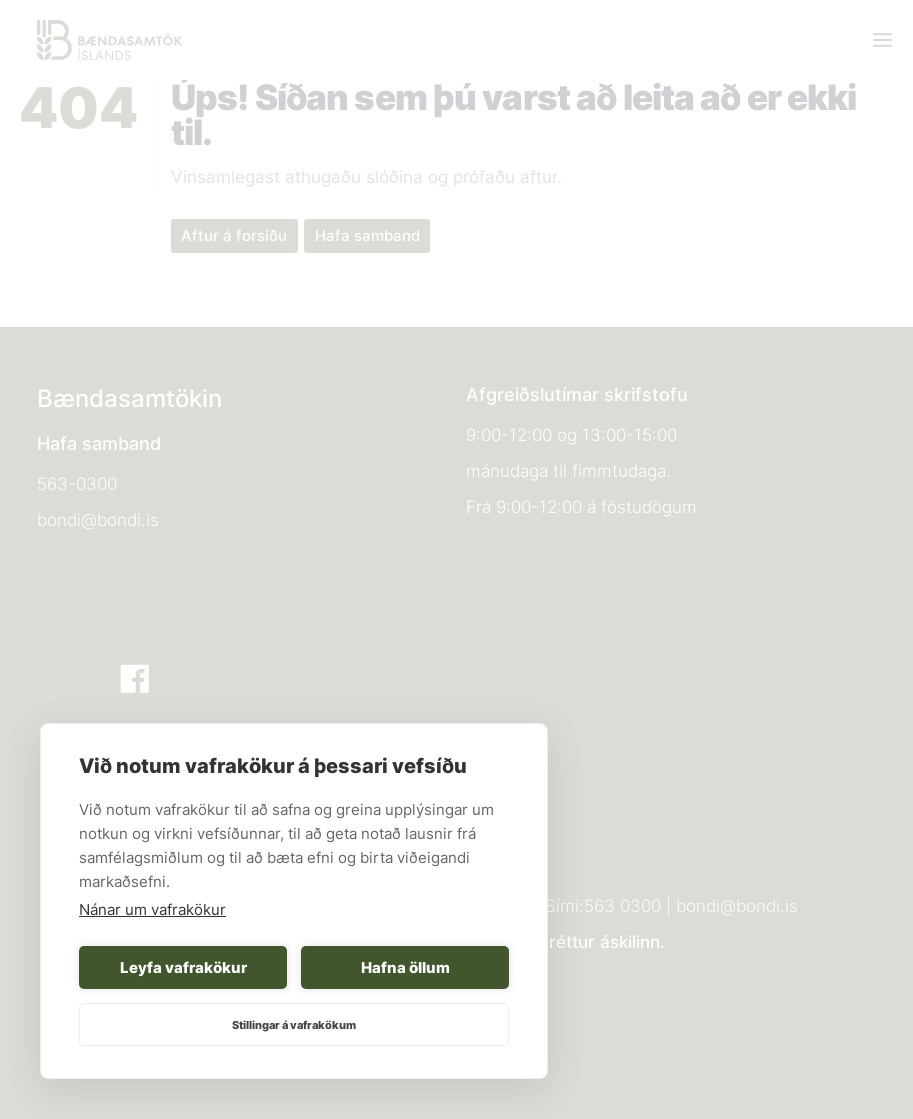 The height and width of the screenshot is (1119, 913). Describe the element at coordinates (294, 1025) in the screenshot. I see `Stillingar á vafrakökum` at that location.